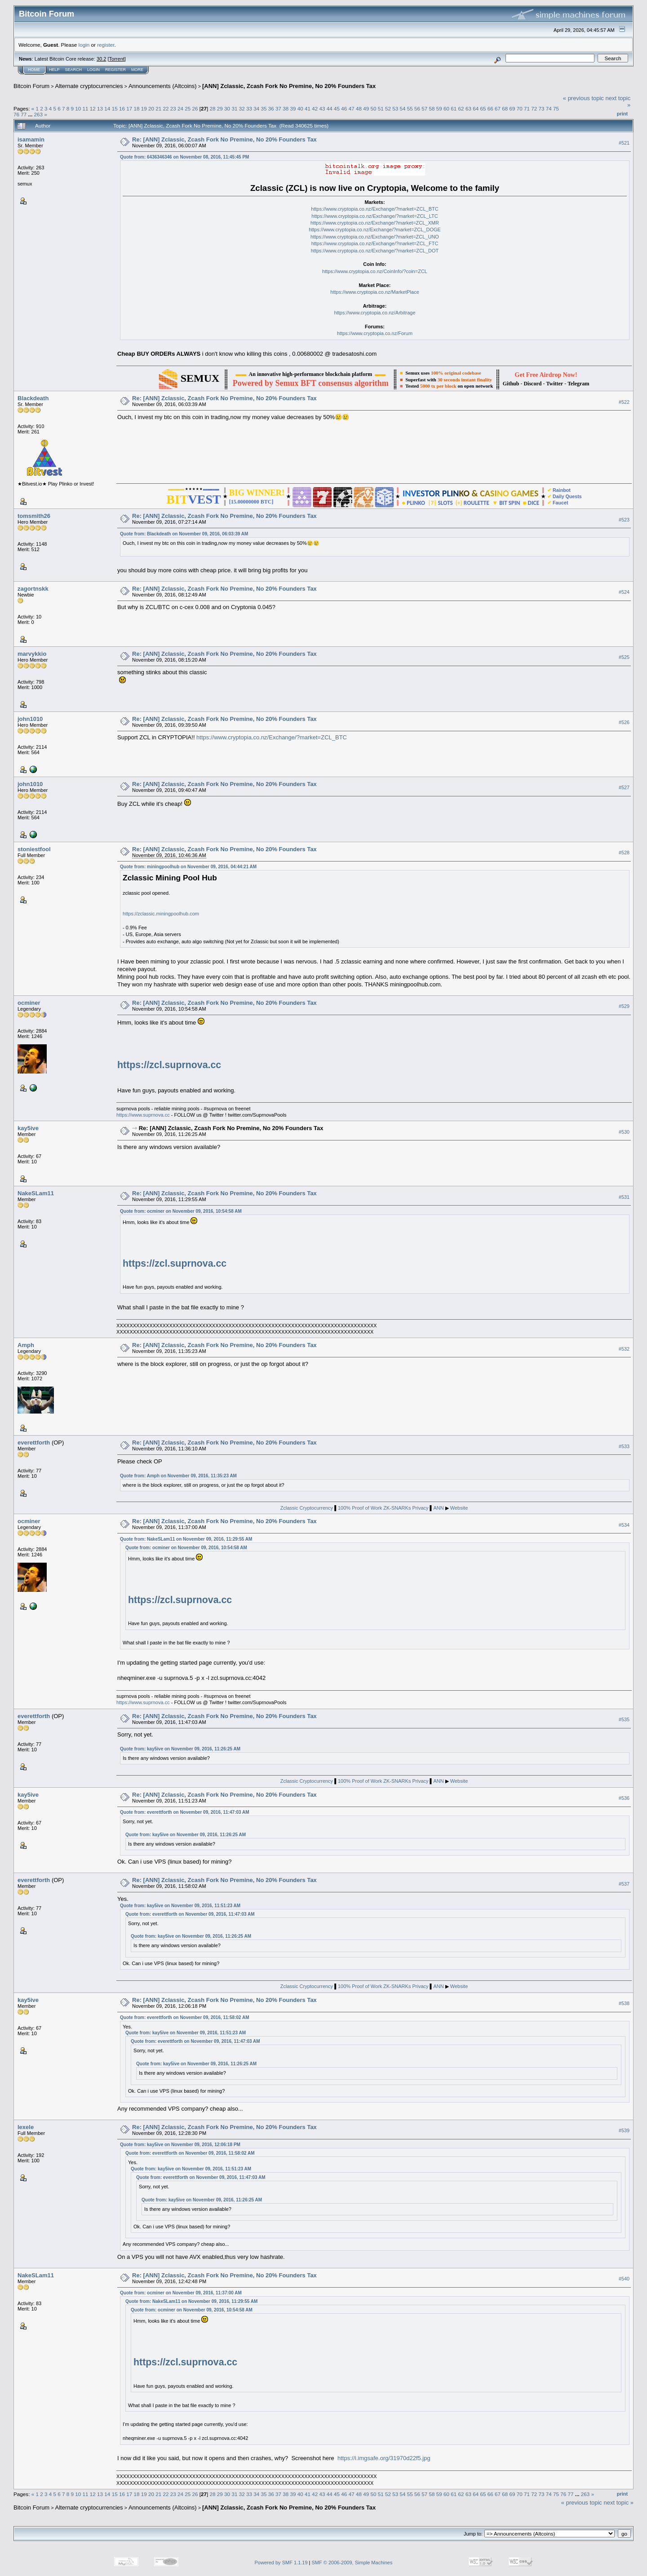 The width and height of the screenshot is (647, 2576). What do you see at coordinates (271, 108) in the screenshot?
I see `36` at bounding box center [271, 108].